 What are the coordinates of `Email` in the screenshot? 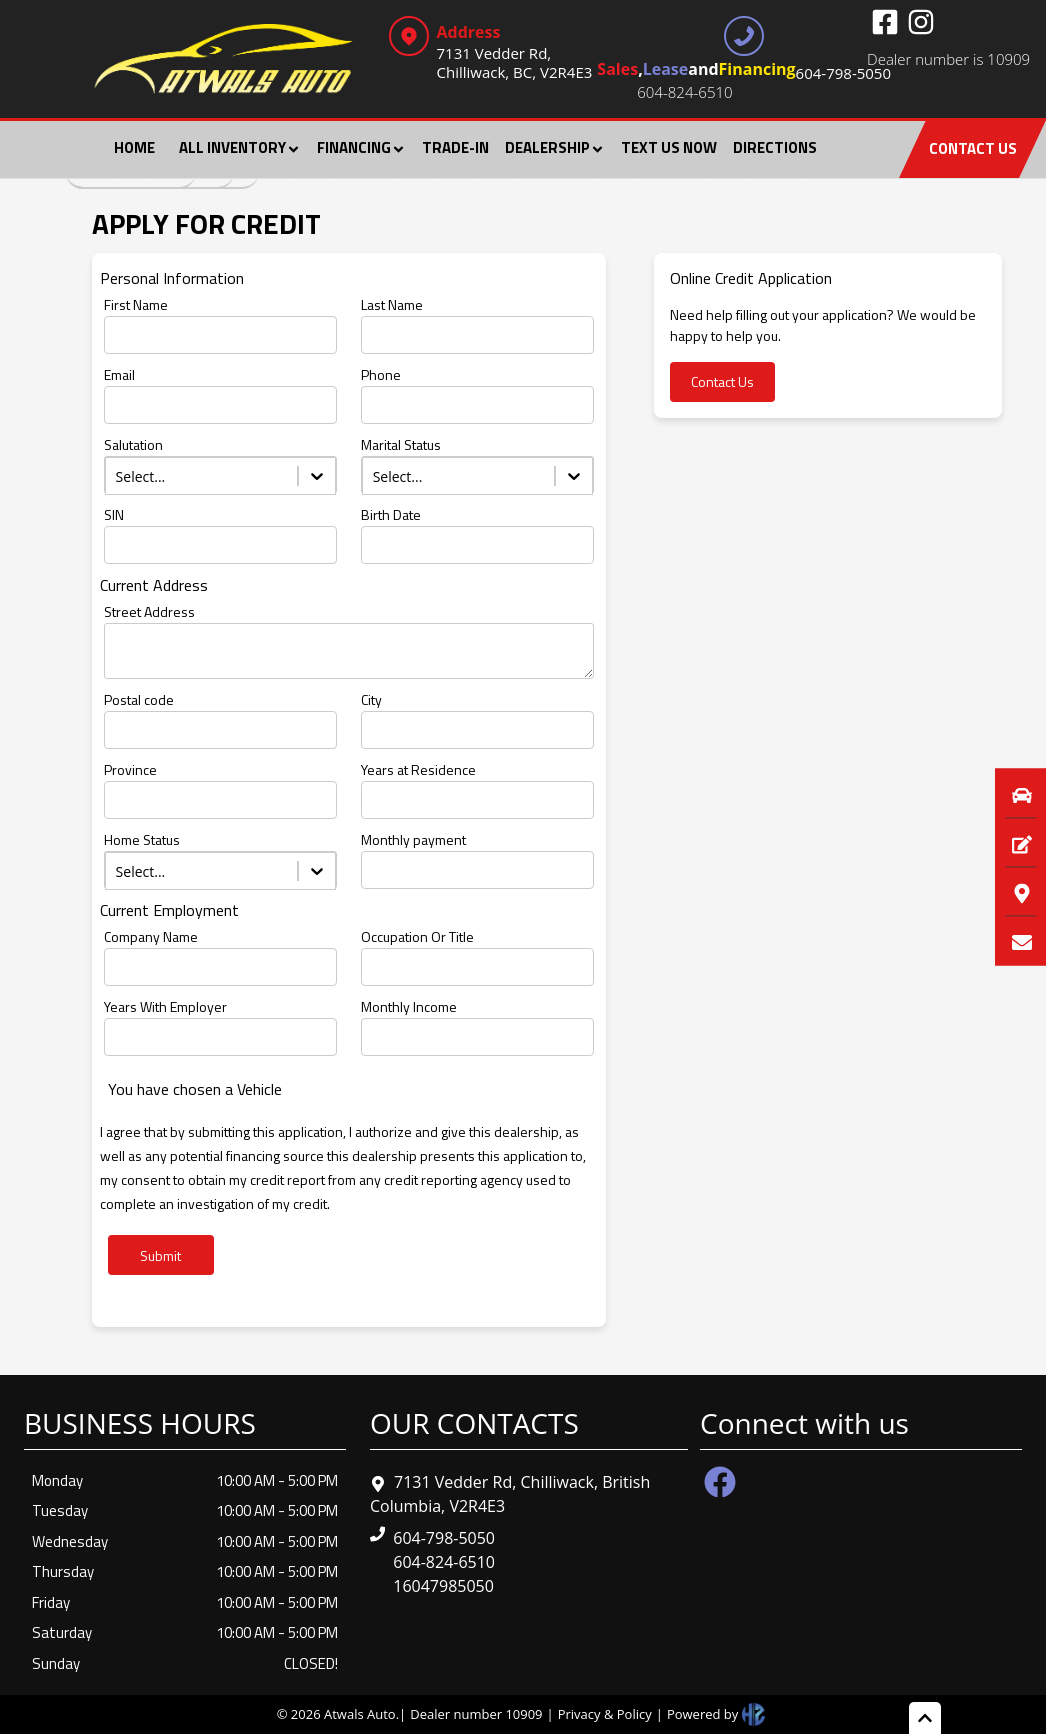 It's located at (119, 374).